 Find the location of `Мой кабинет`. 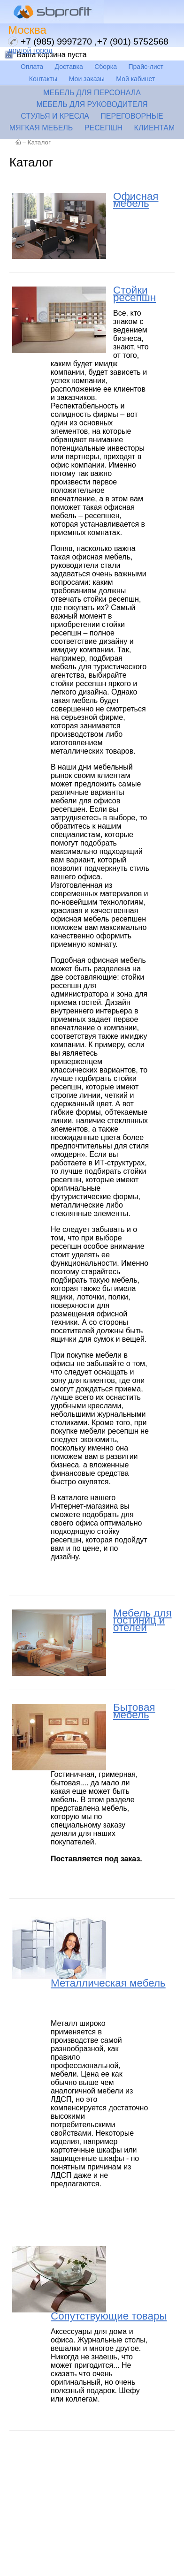

Мой кабинет is located at coordinates (135, 79).